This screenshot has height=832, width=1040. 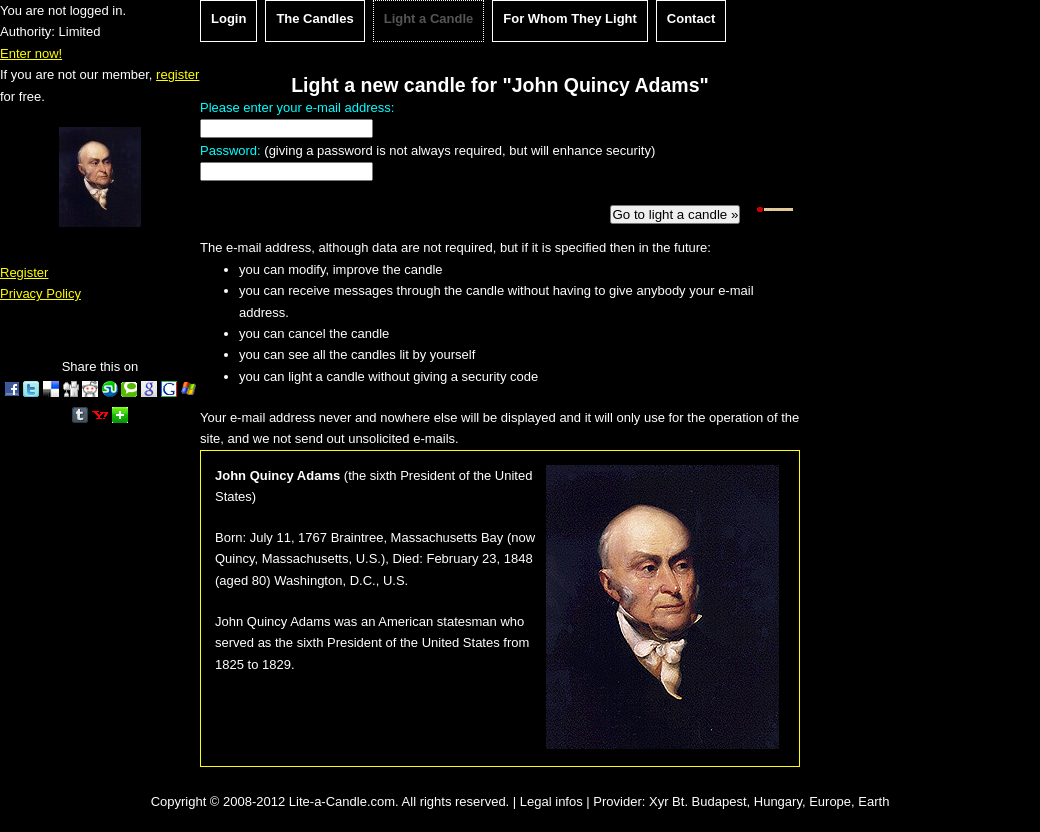 I want to click on Password:, so click(x=230, y=150).